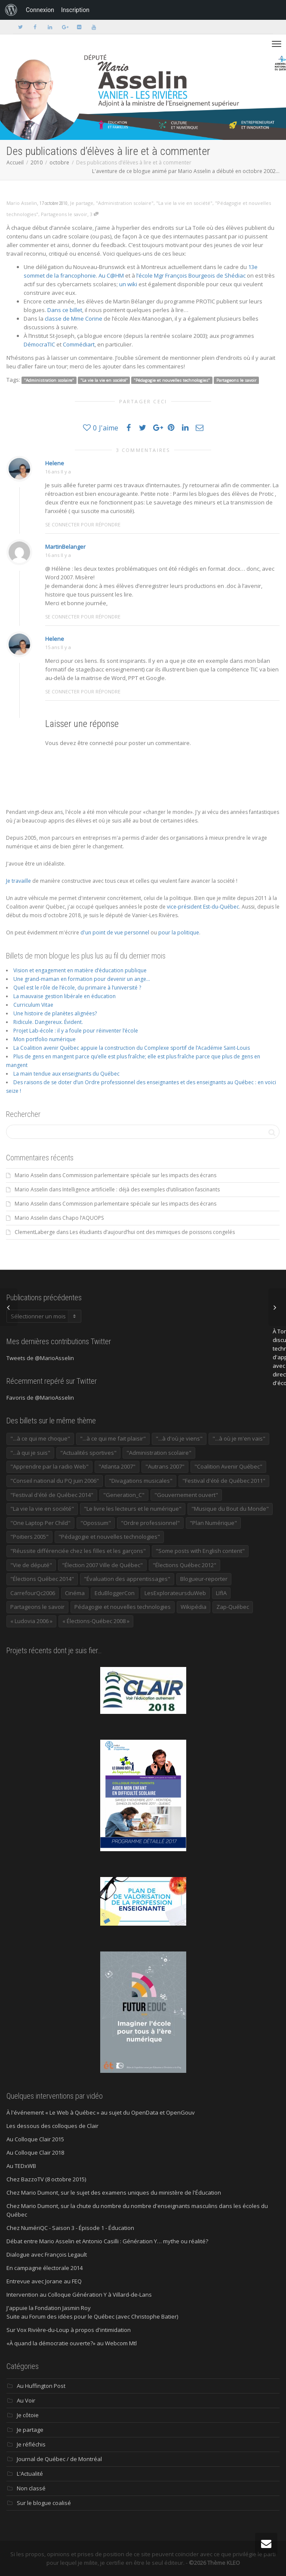 Image resolution: width=286 pixels, height=2576 pixels. I want to click on Au C@HM, so click(111, 275).